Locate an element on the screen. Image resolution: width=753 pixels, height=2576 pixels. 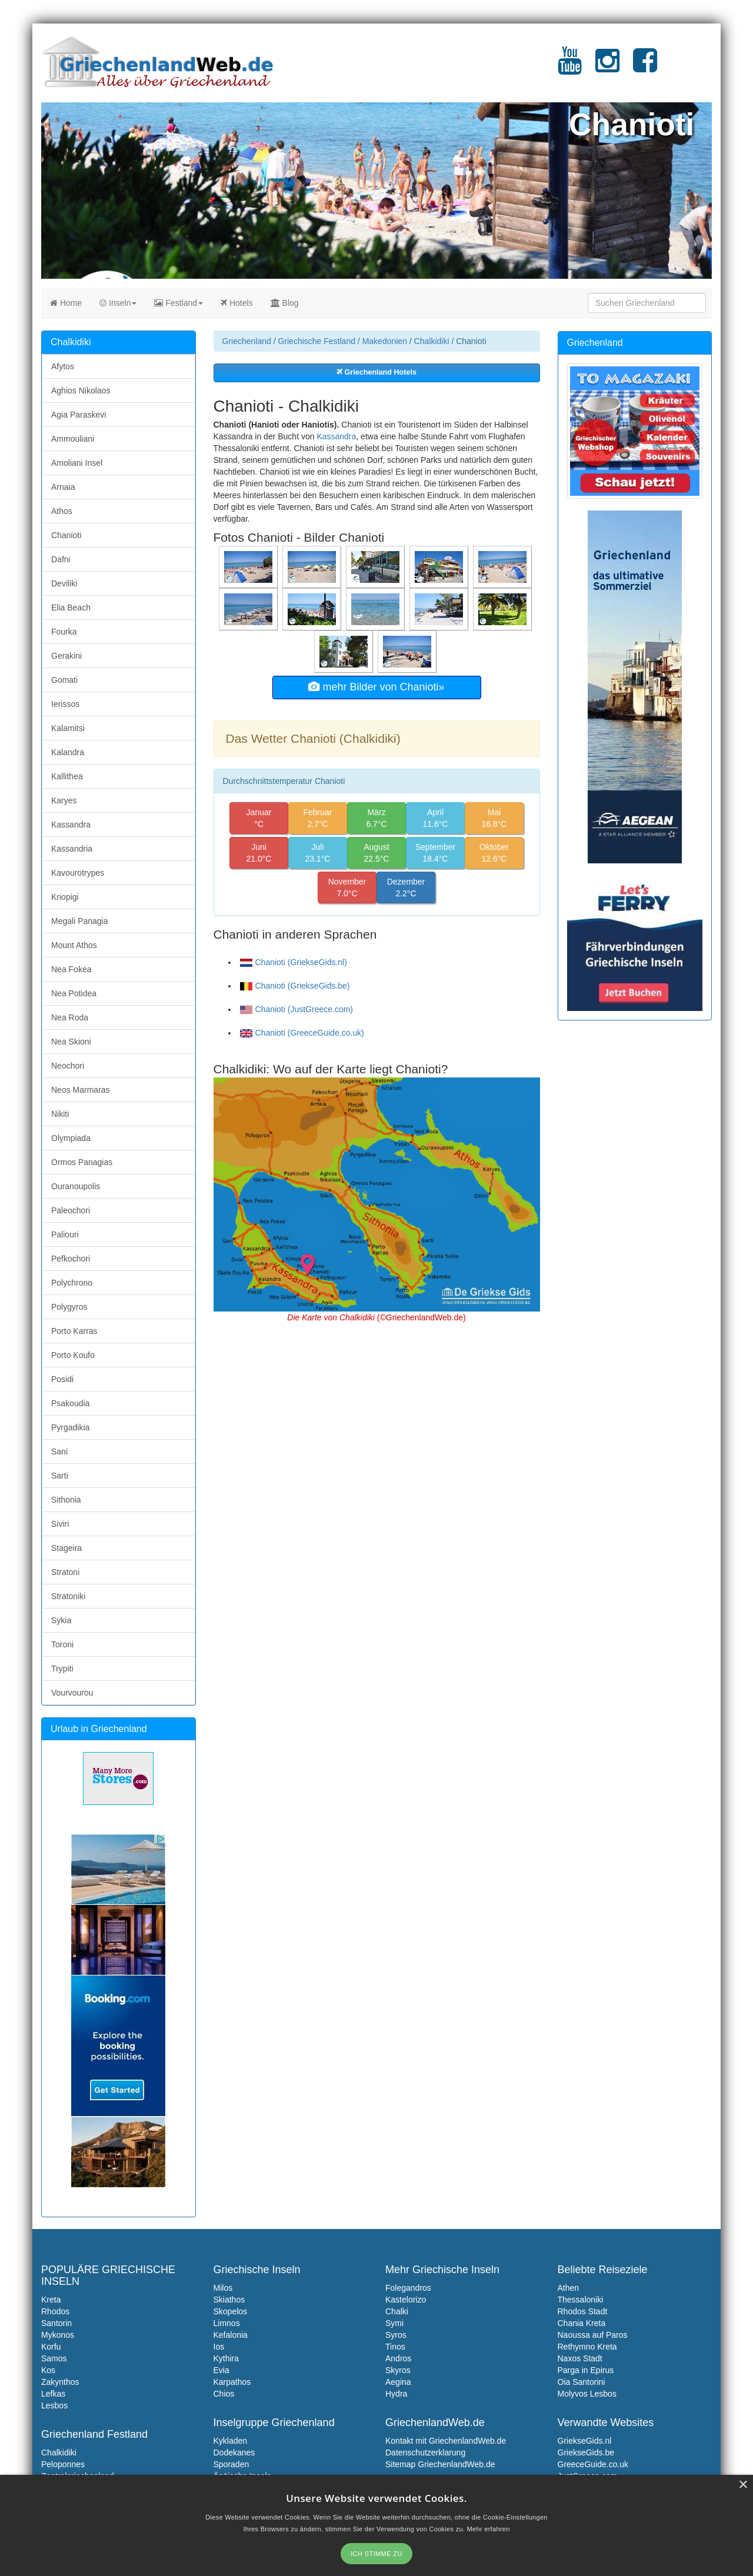
Kreta is located at coordinates (51, 2299).